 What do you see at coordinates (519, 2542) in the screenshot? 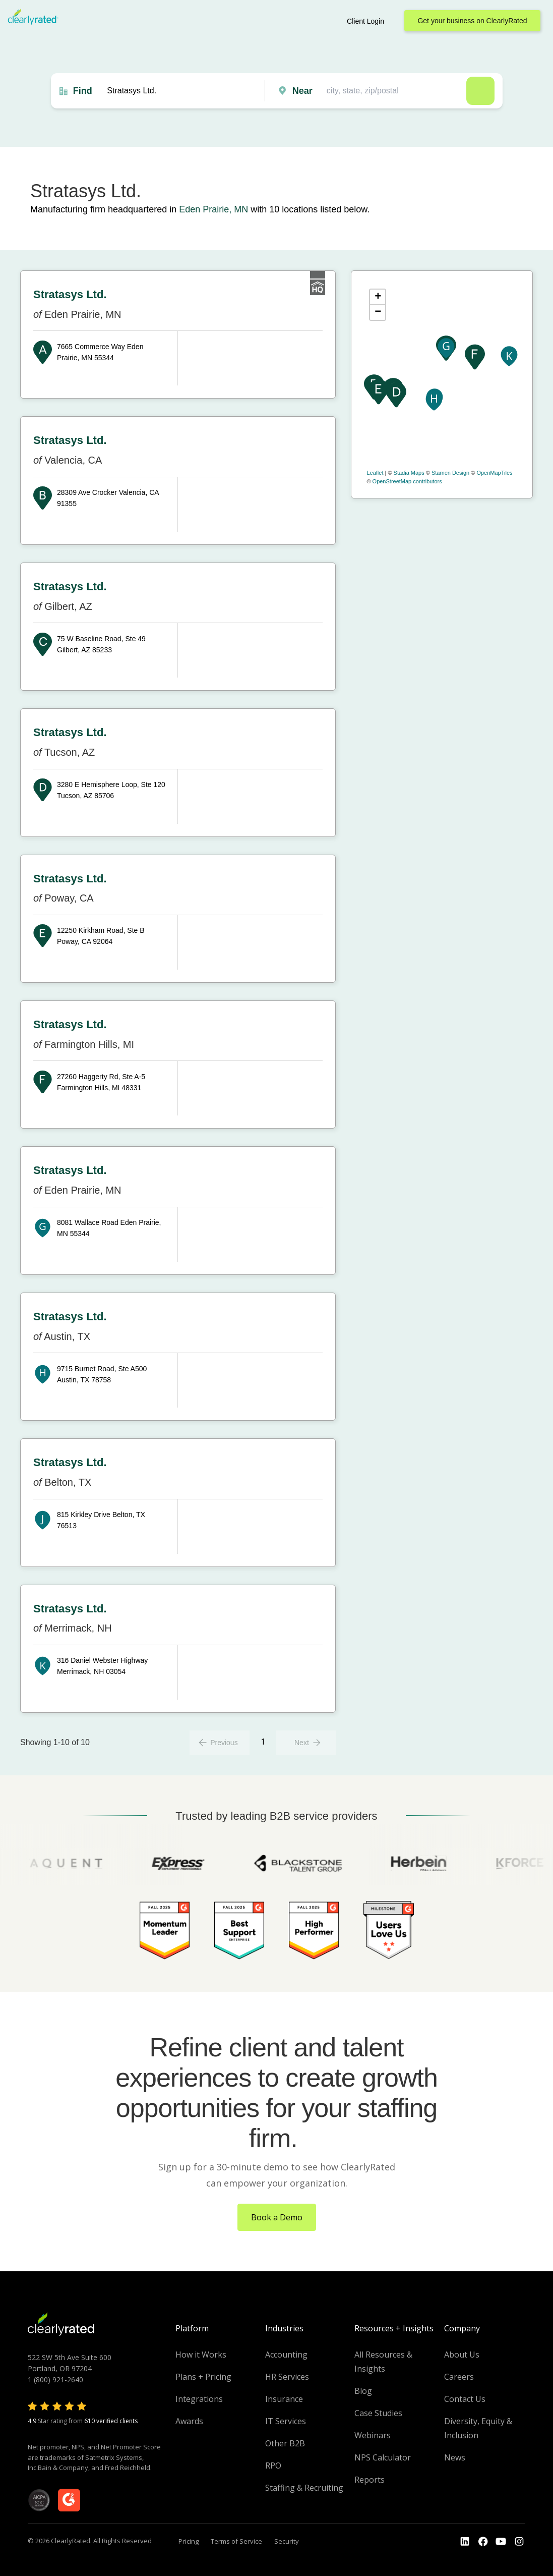
I see `[Go to the Instagram profile]` at bounding box center [519, 2542].